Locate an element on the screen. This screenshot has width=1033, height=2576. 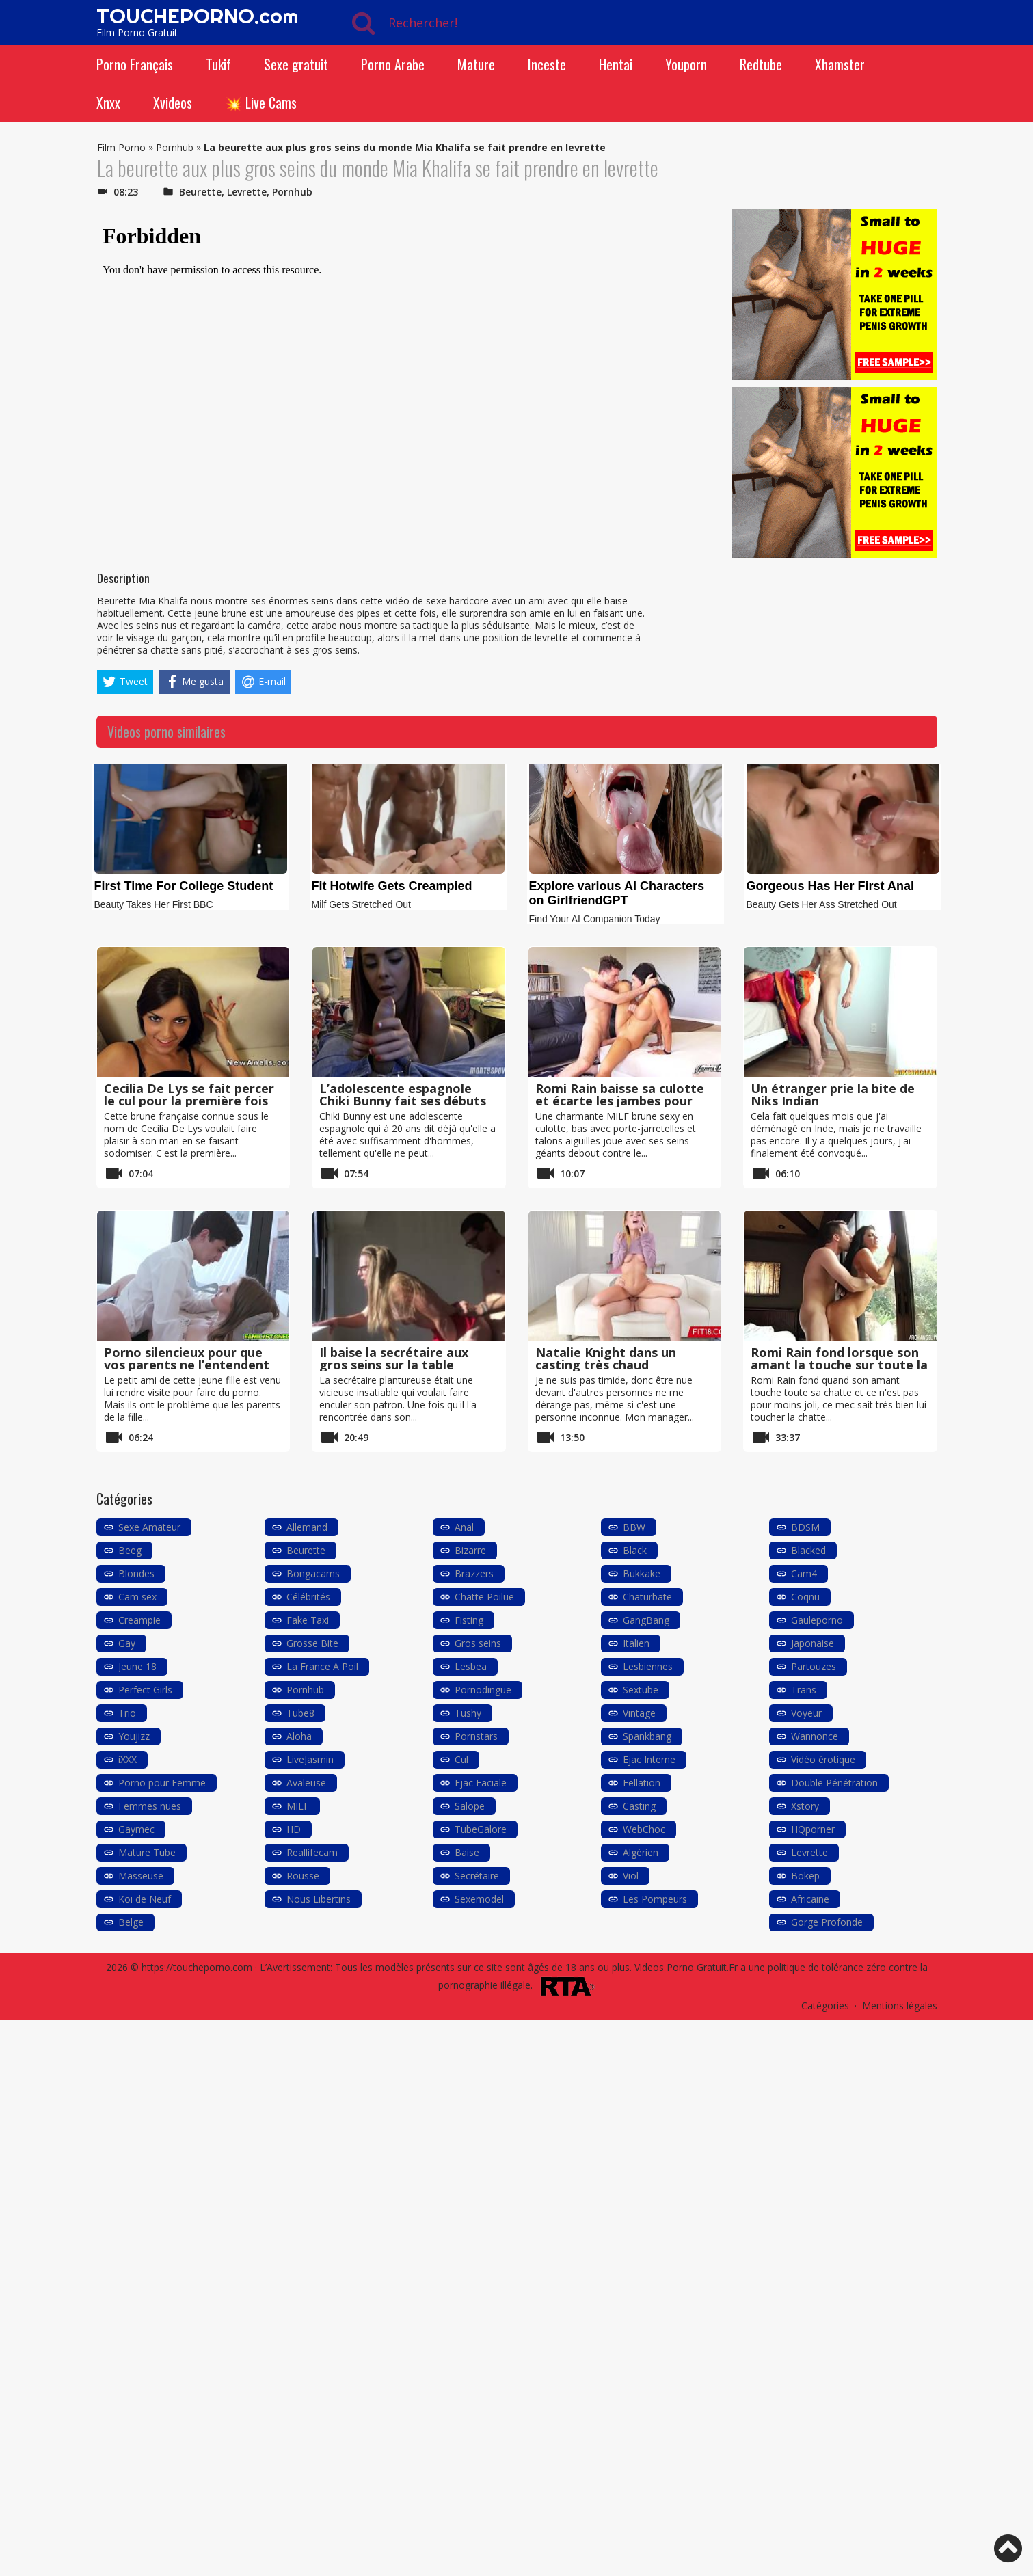
Blondes is located at coordinates (136, 1573).